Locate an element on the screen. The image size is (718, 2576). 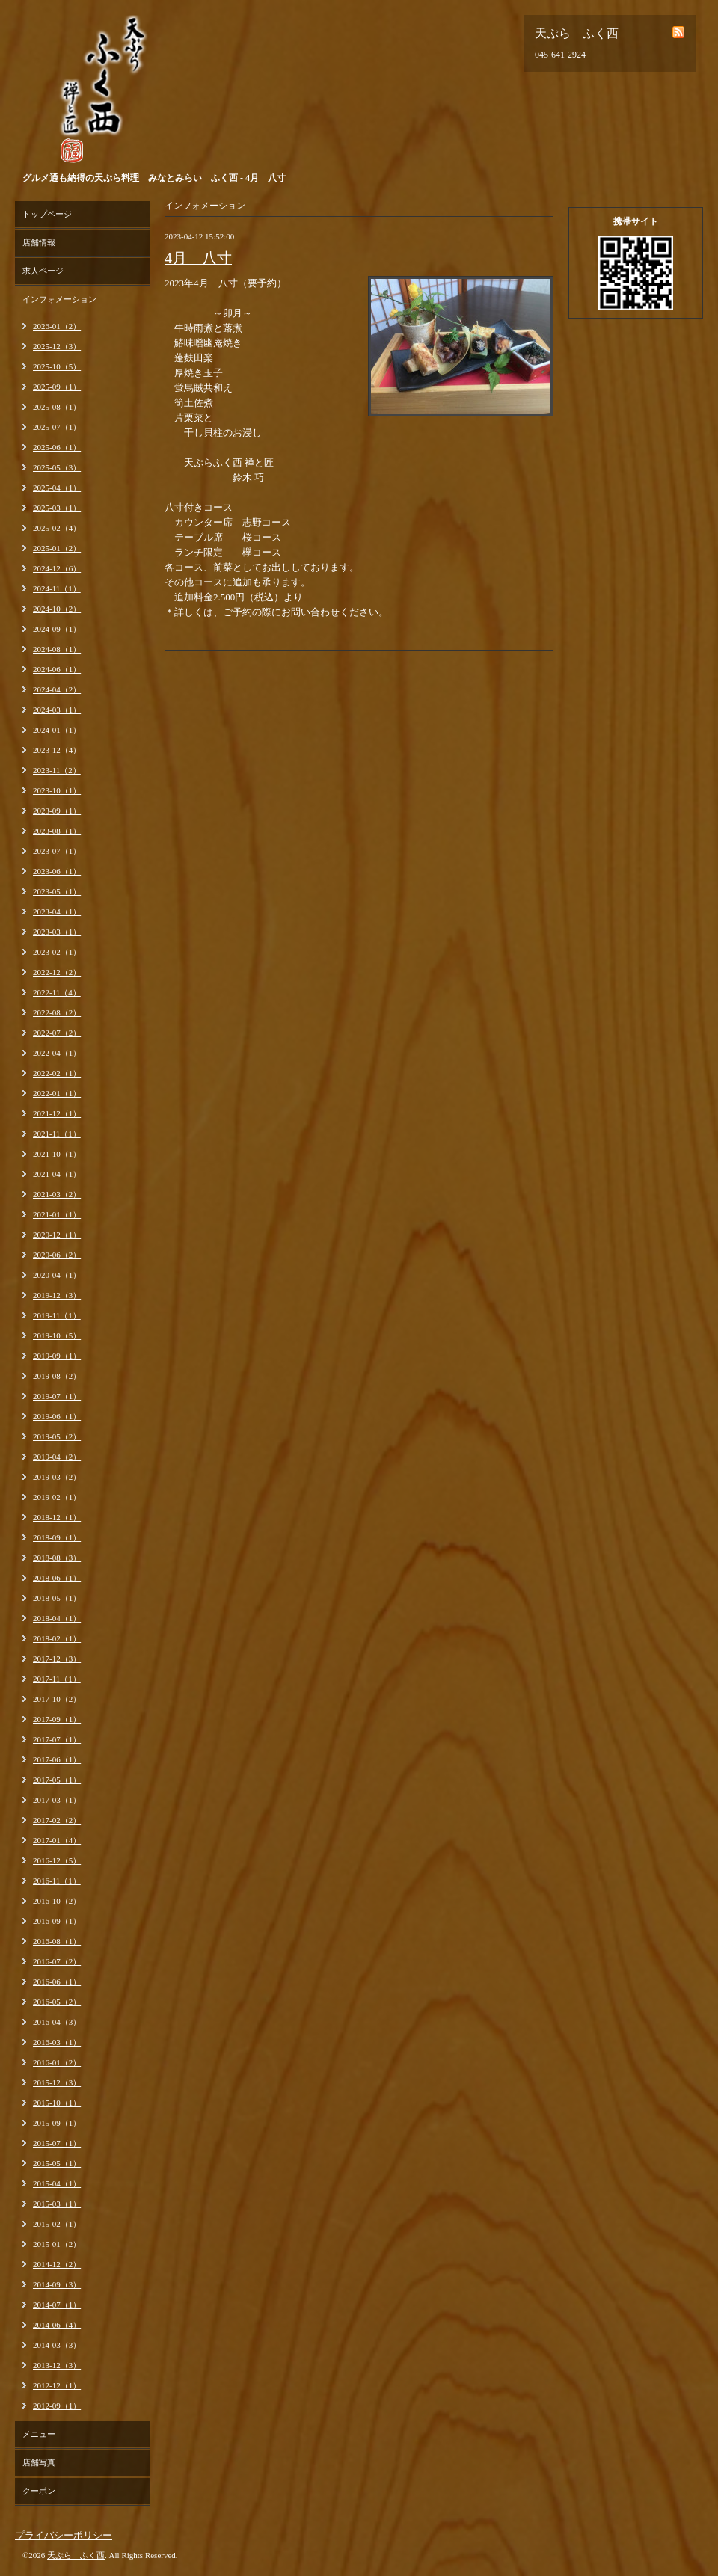
2024-04（2） is located at coordinates (57, 689).